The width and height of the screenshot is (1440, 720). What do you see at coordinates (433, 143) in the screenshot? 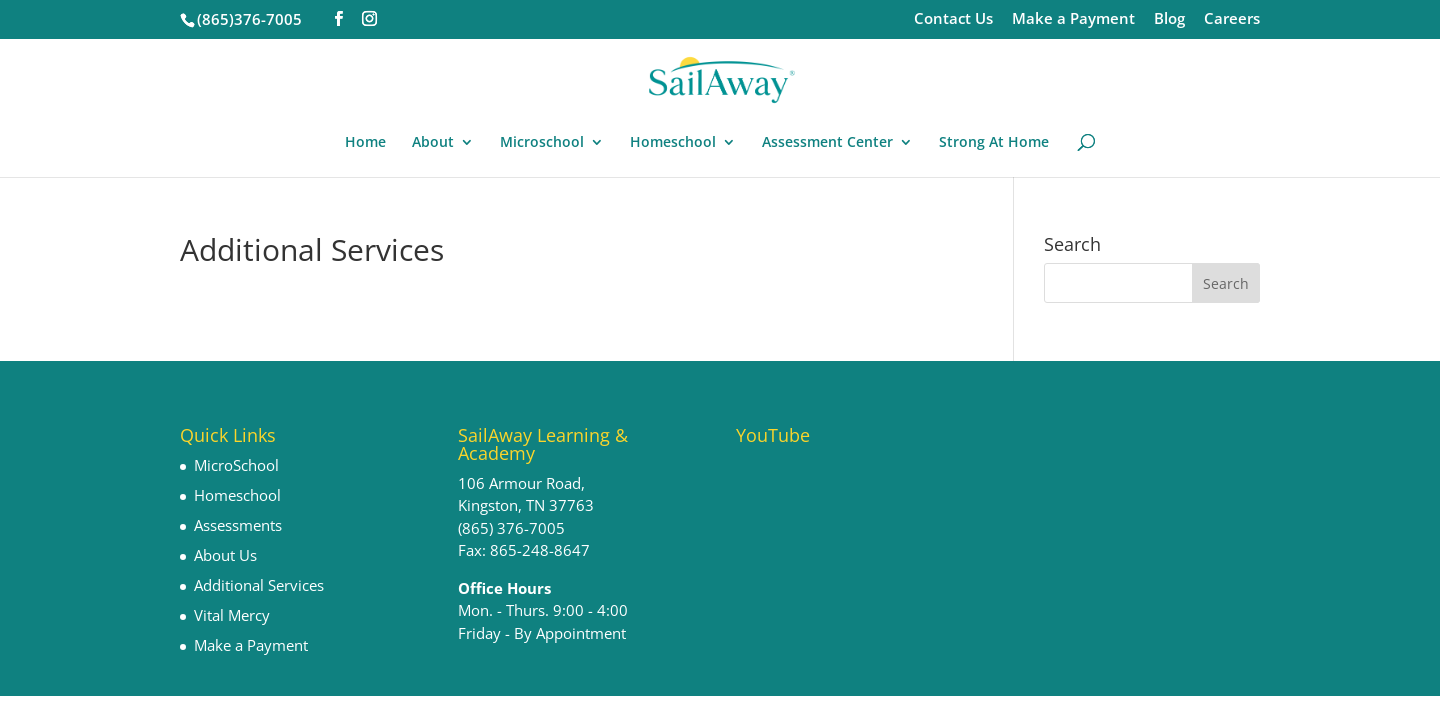
I see `About` at bounding box center [433, 143].